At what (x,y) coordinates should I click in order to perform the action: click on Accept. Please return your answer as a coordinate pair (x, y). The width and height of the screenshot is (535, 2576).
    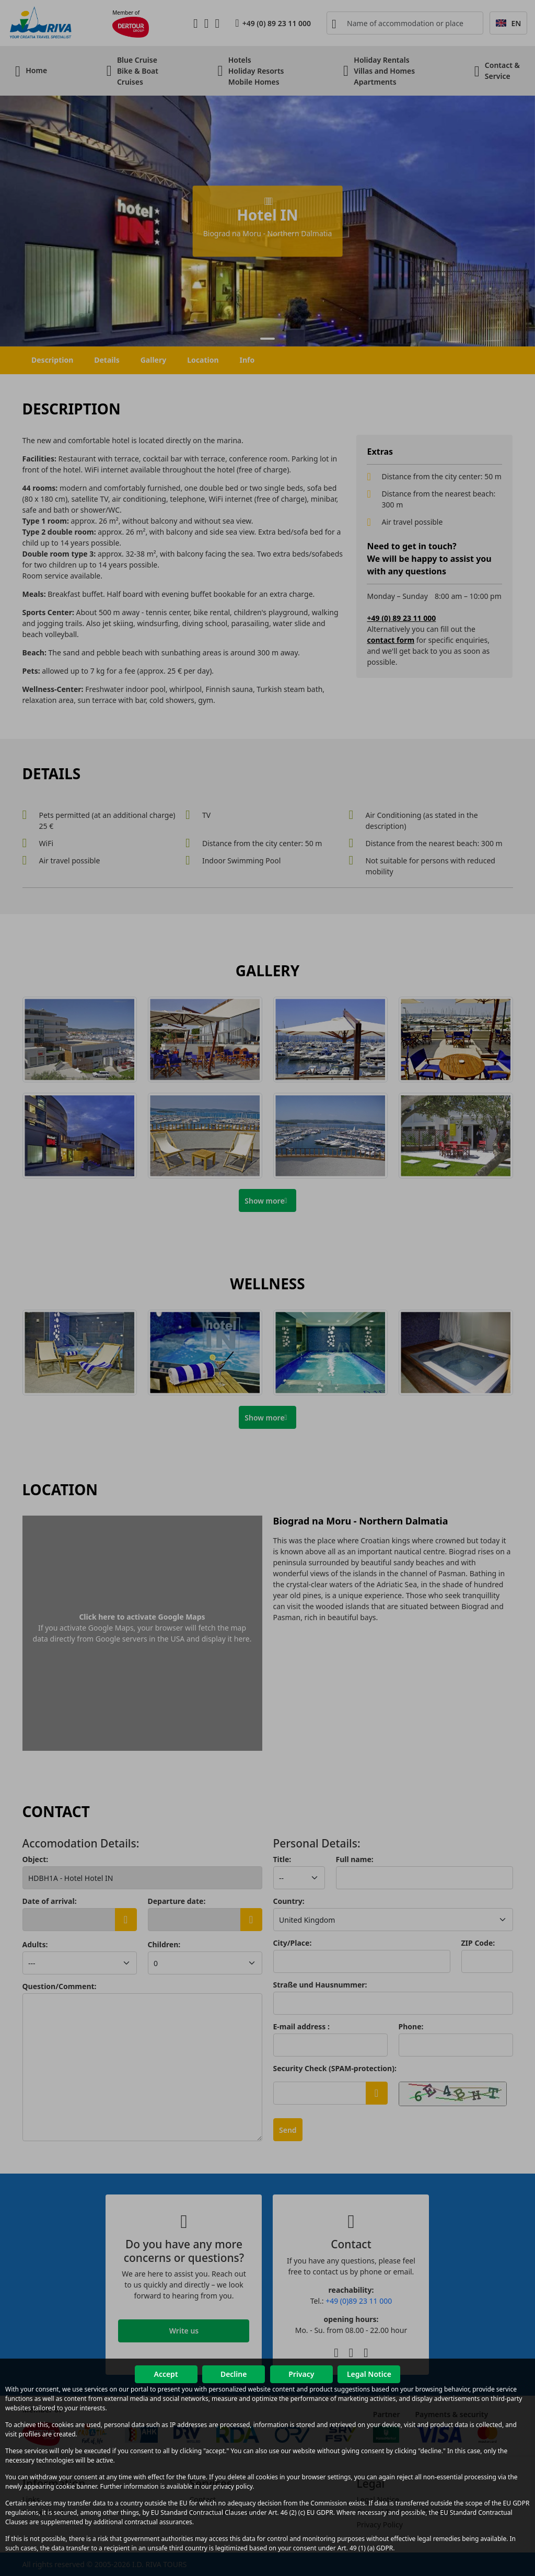
    Looking at the image, I should click on (166, 2374).